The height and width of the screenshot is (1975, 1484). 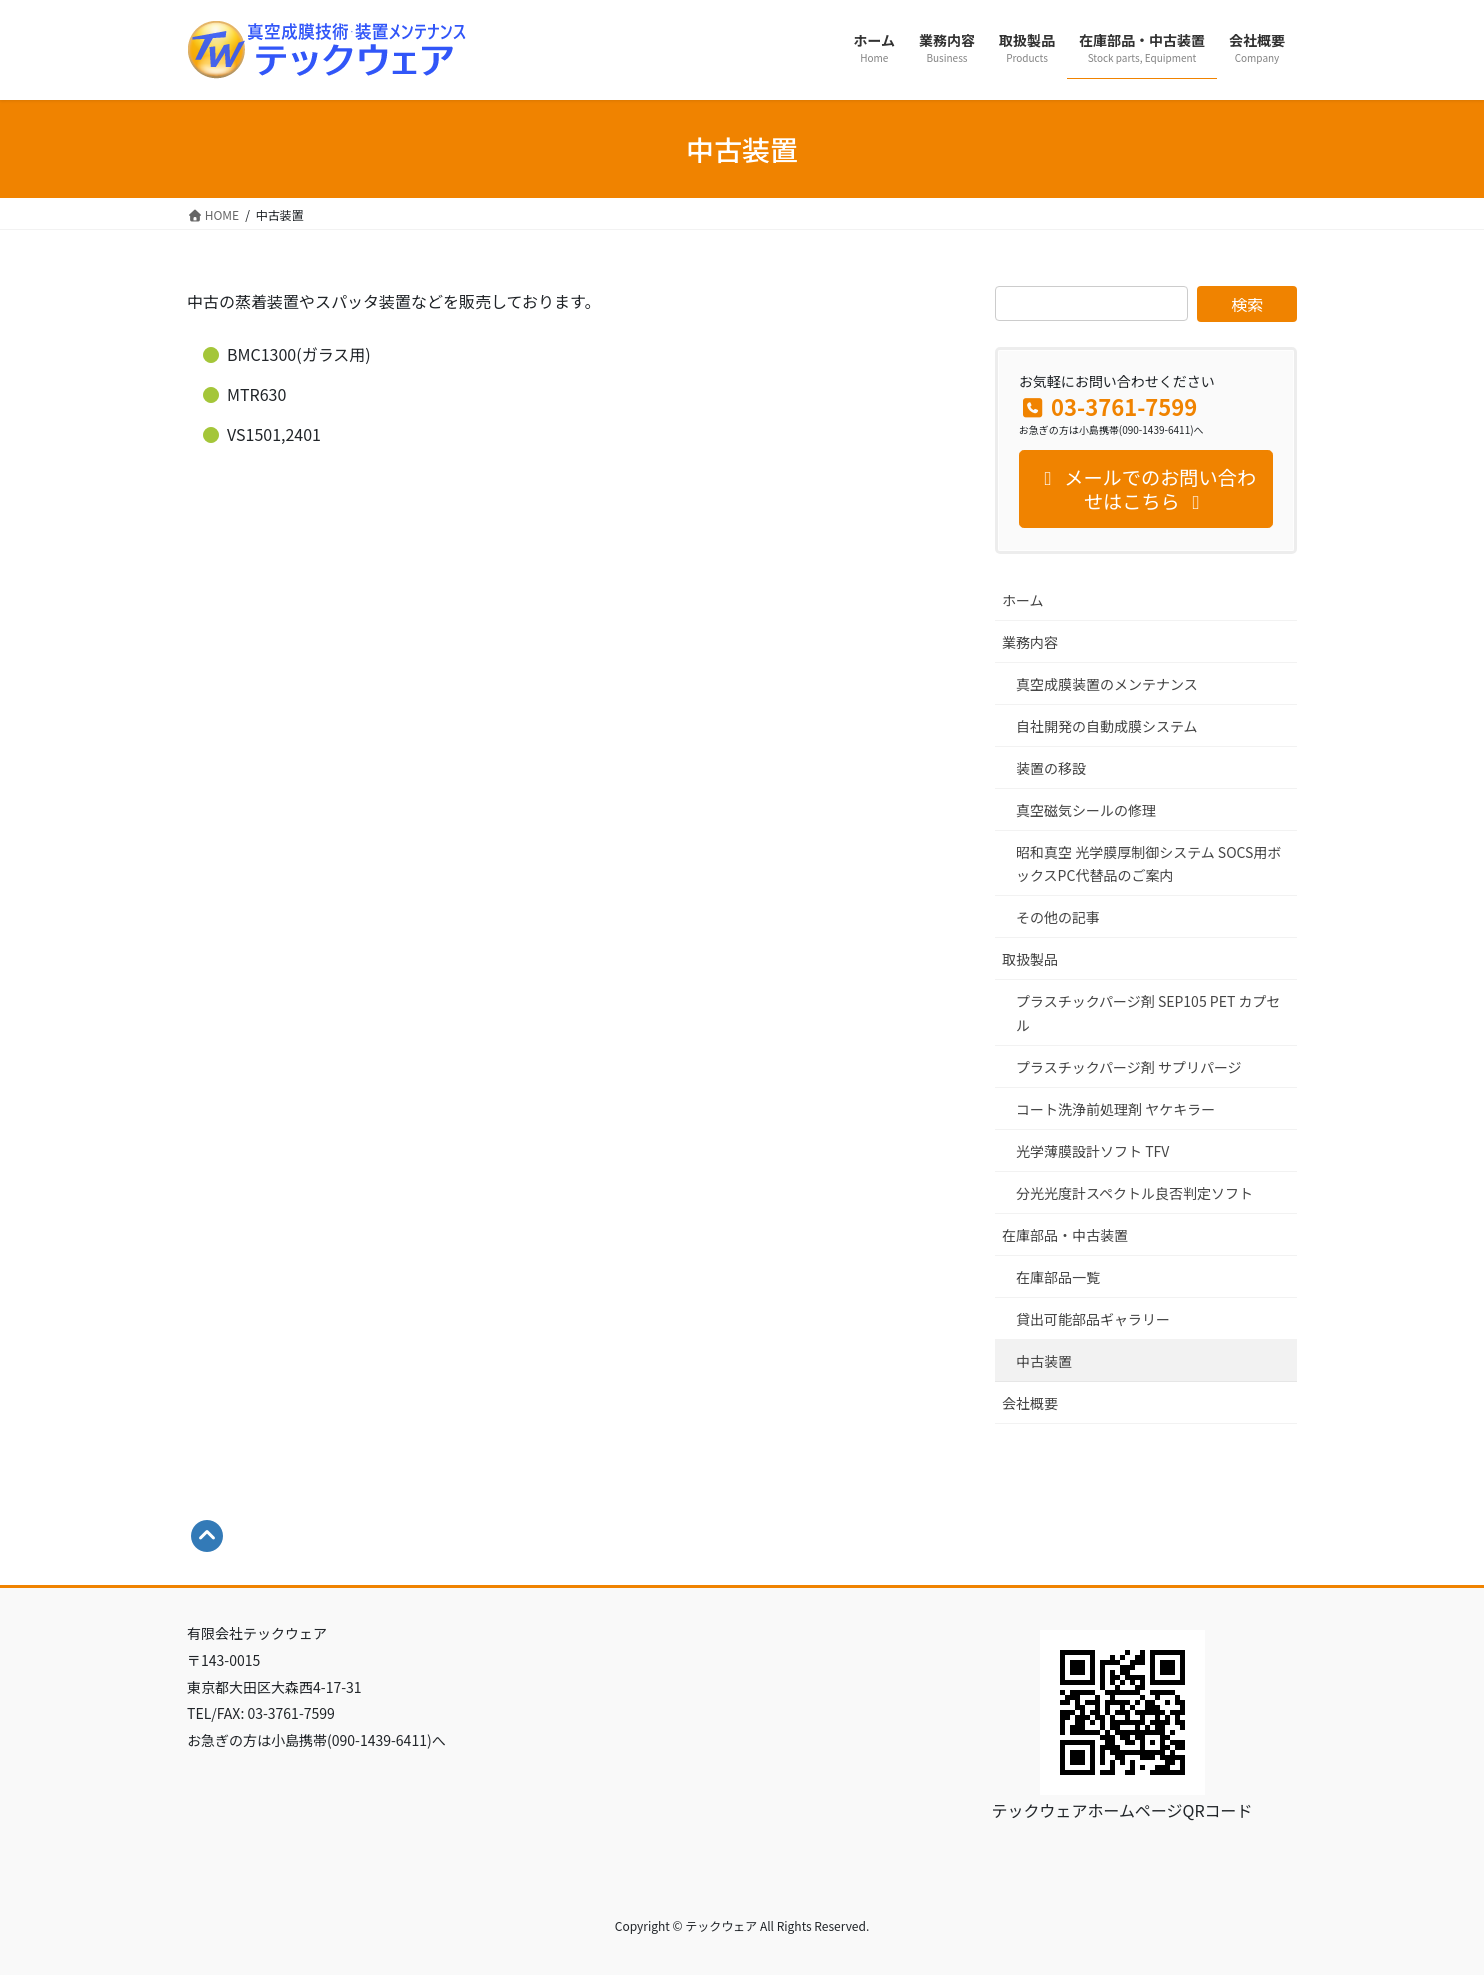 I want to click on コート洗浄前処理剤 ヤケキラー, so click(x=1115, y=1109).